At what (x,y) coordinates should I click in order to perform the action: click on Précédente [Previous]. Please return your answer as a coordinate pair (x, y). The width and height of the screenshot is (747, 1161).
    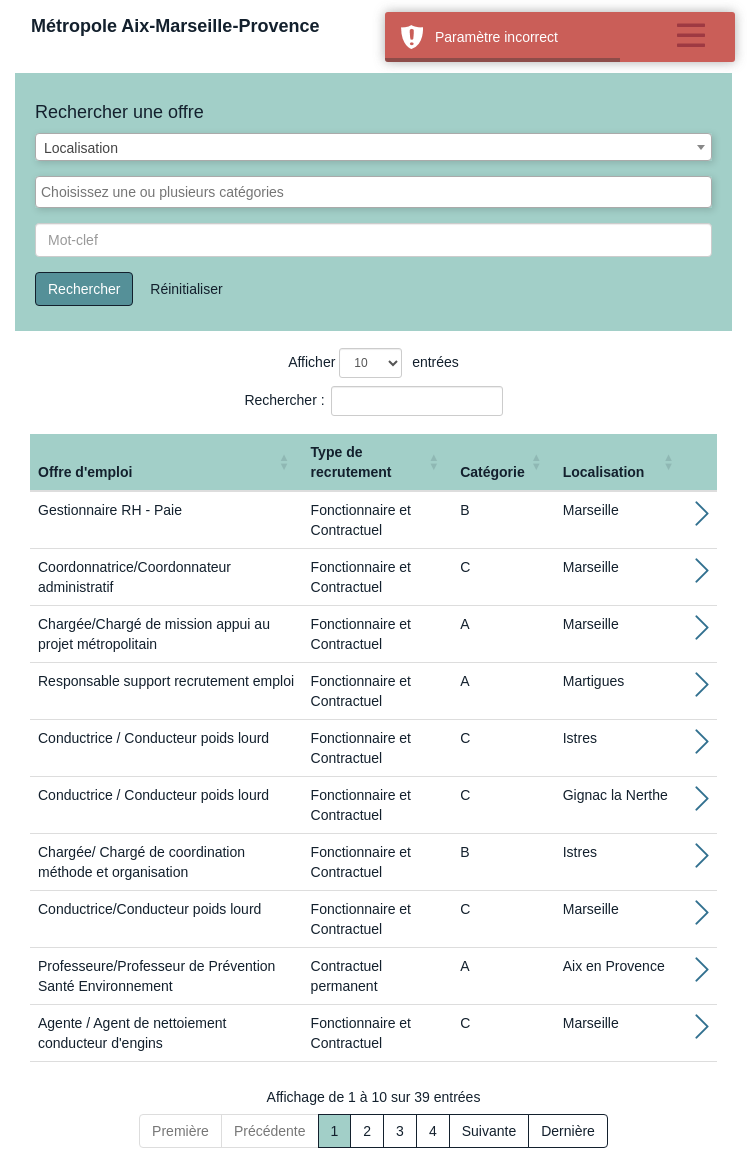
    Looking at the image, I should click on (270, 1131).